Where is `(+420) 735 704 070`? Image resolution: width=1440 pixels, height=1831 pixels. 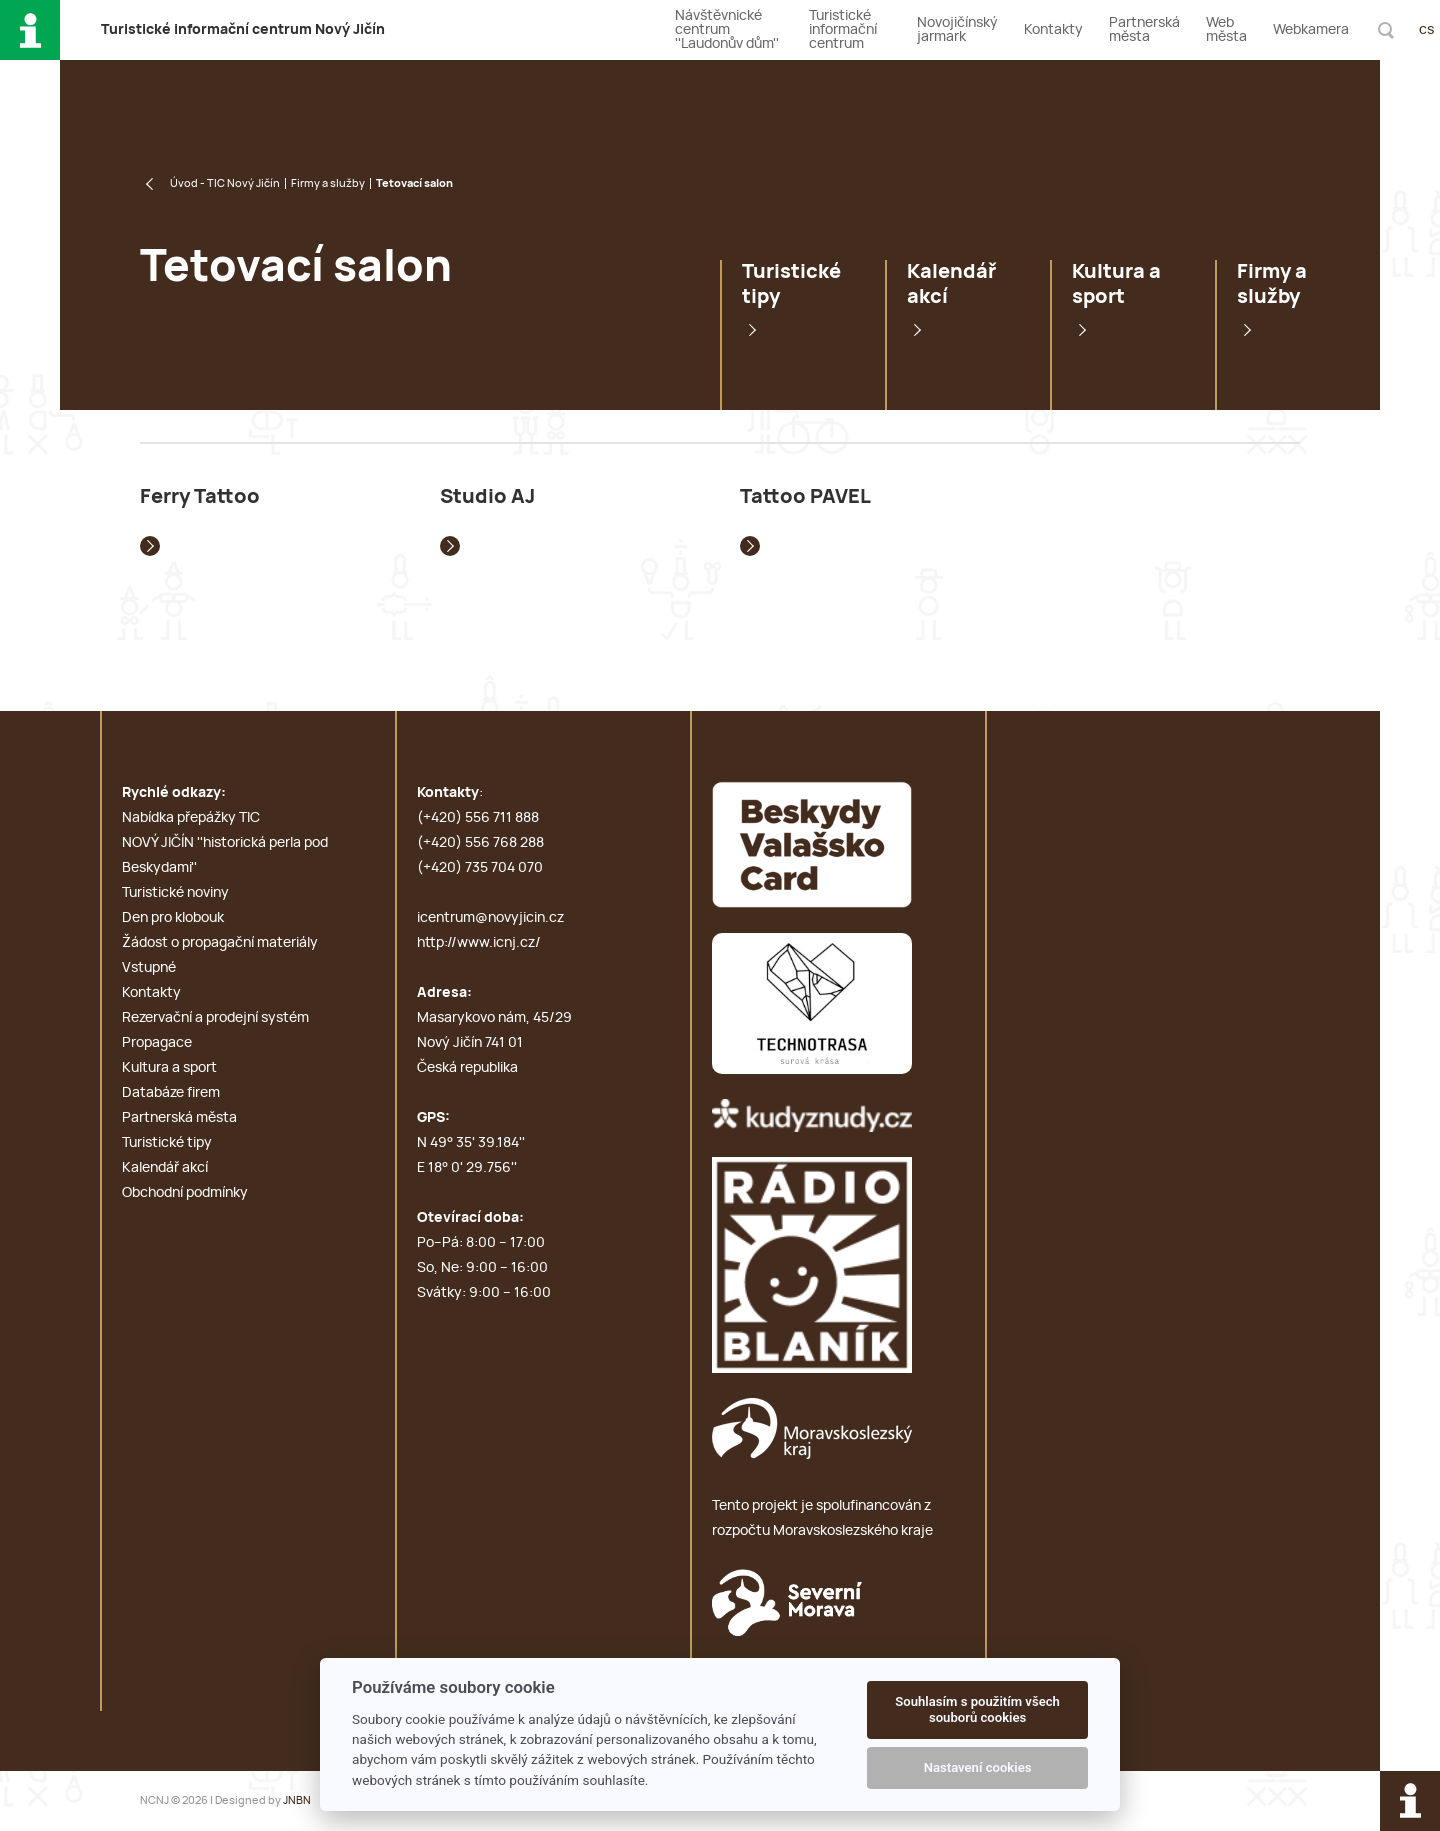
(+420) 735 704 070 is located at coordinates (480, 868).